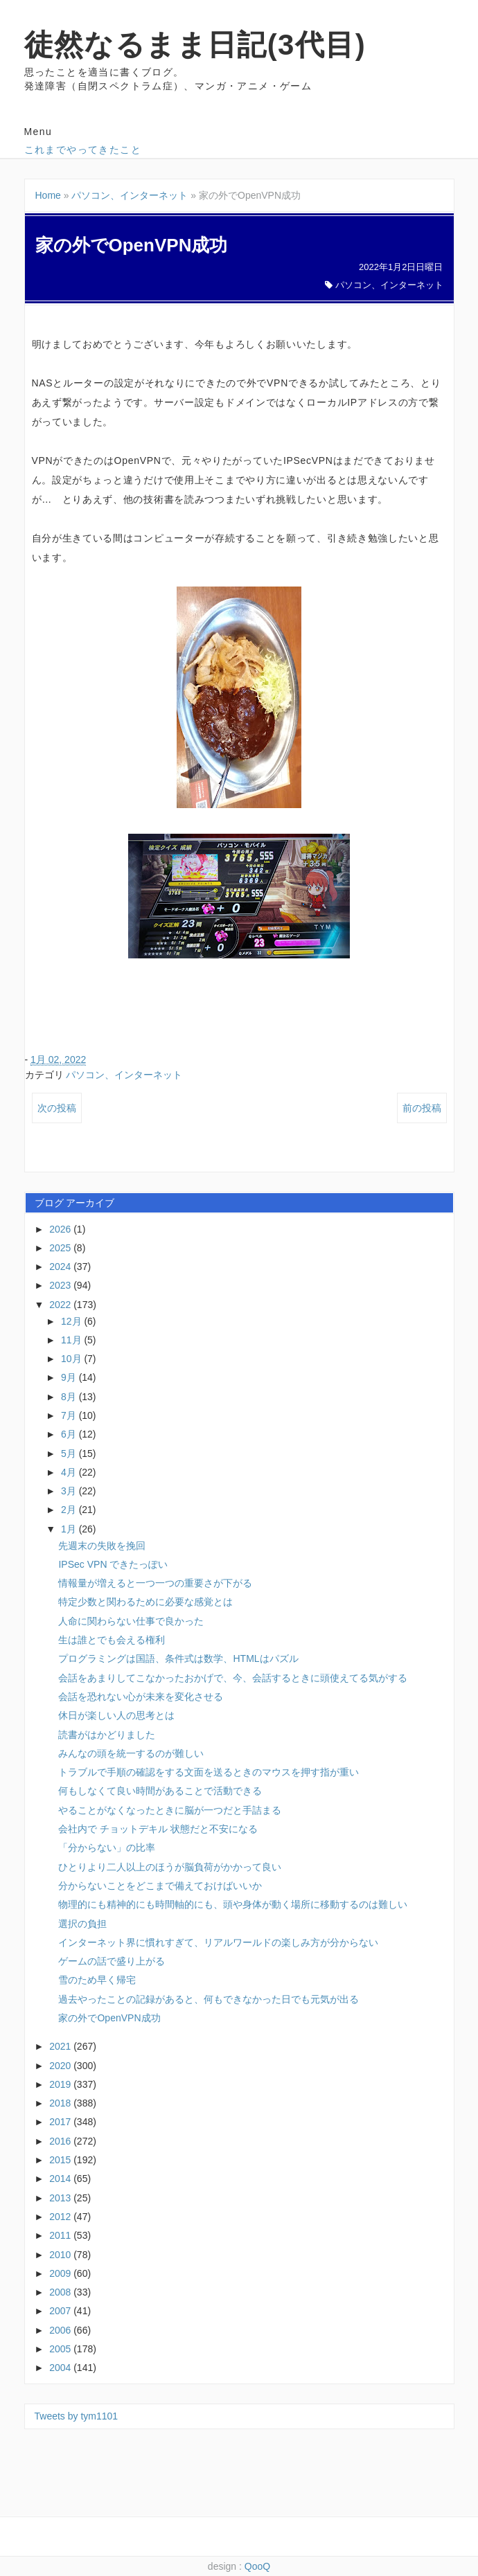  I want to click on 選択の負担, so click(82, 1923).